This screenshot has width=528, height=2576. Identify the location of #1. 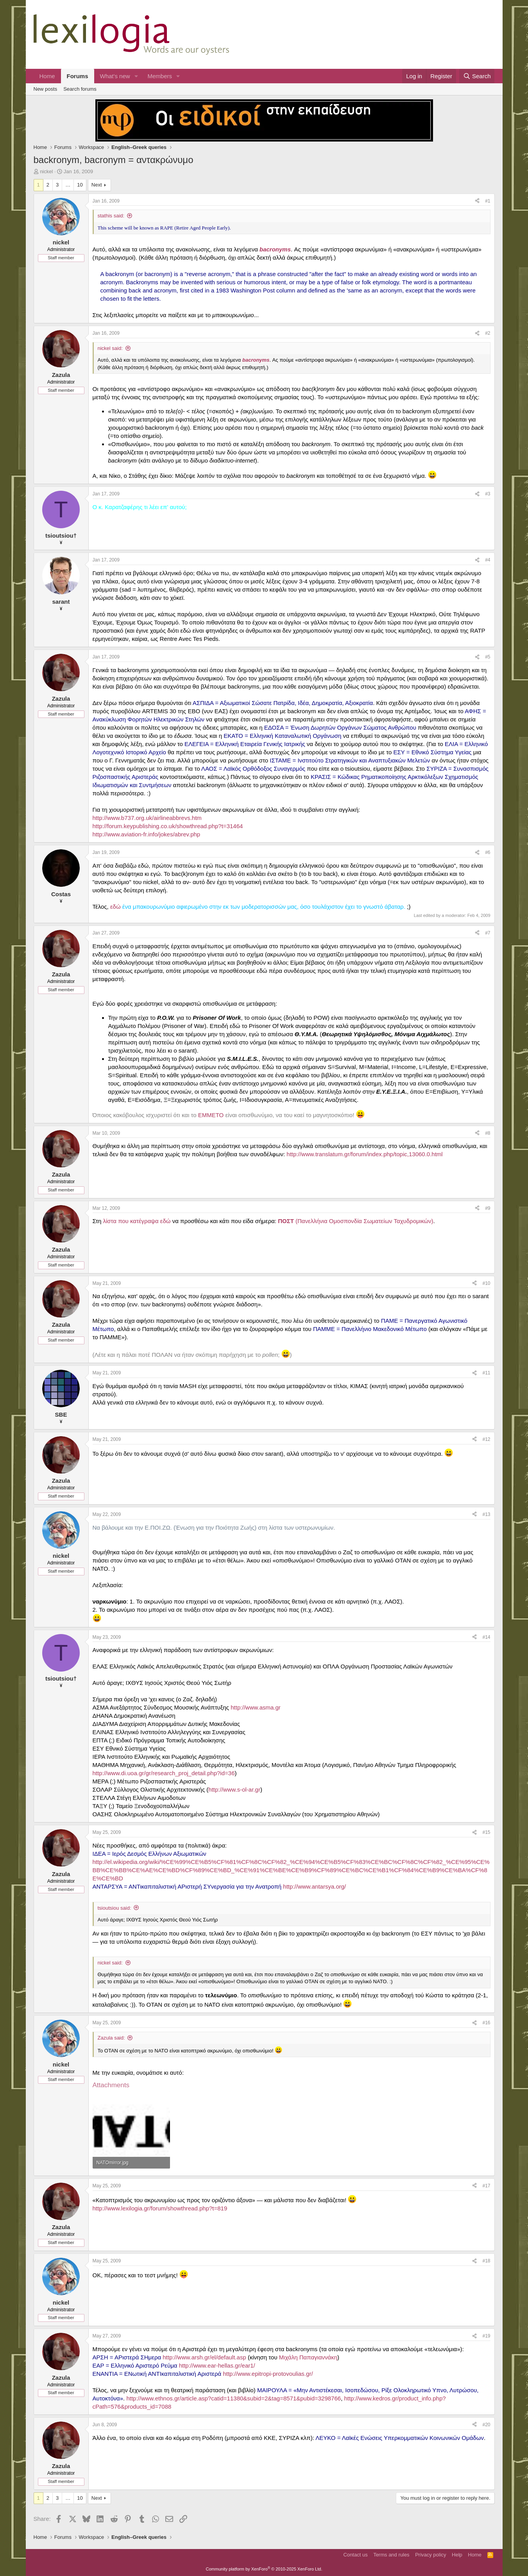
(487, 201).